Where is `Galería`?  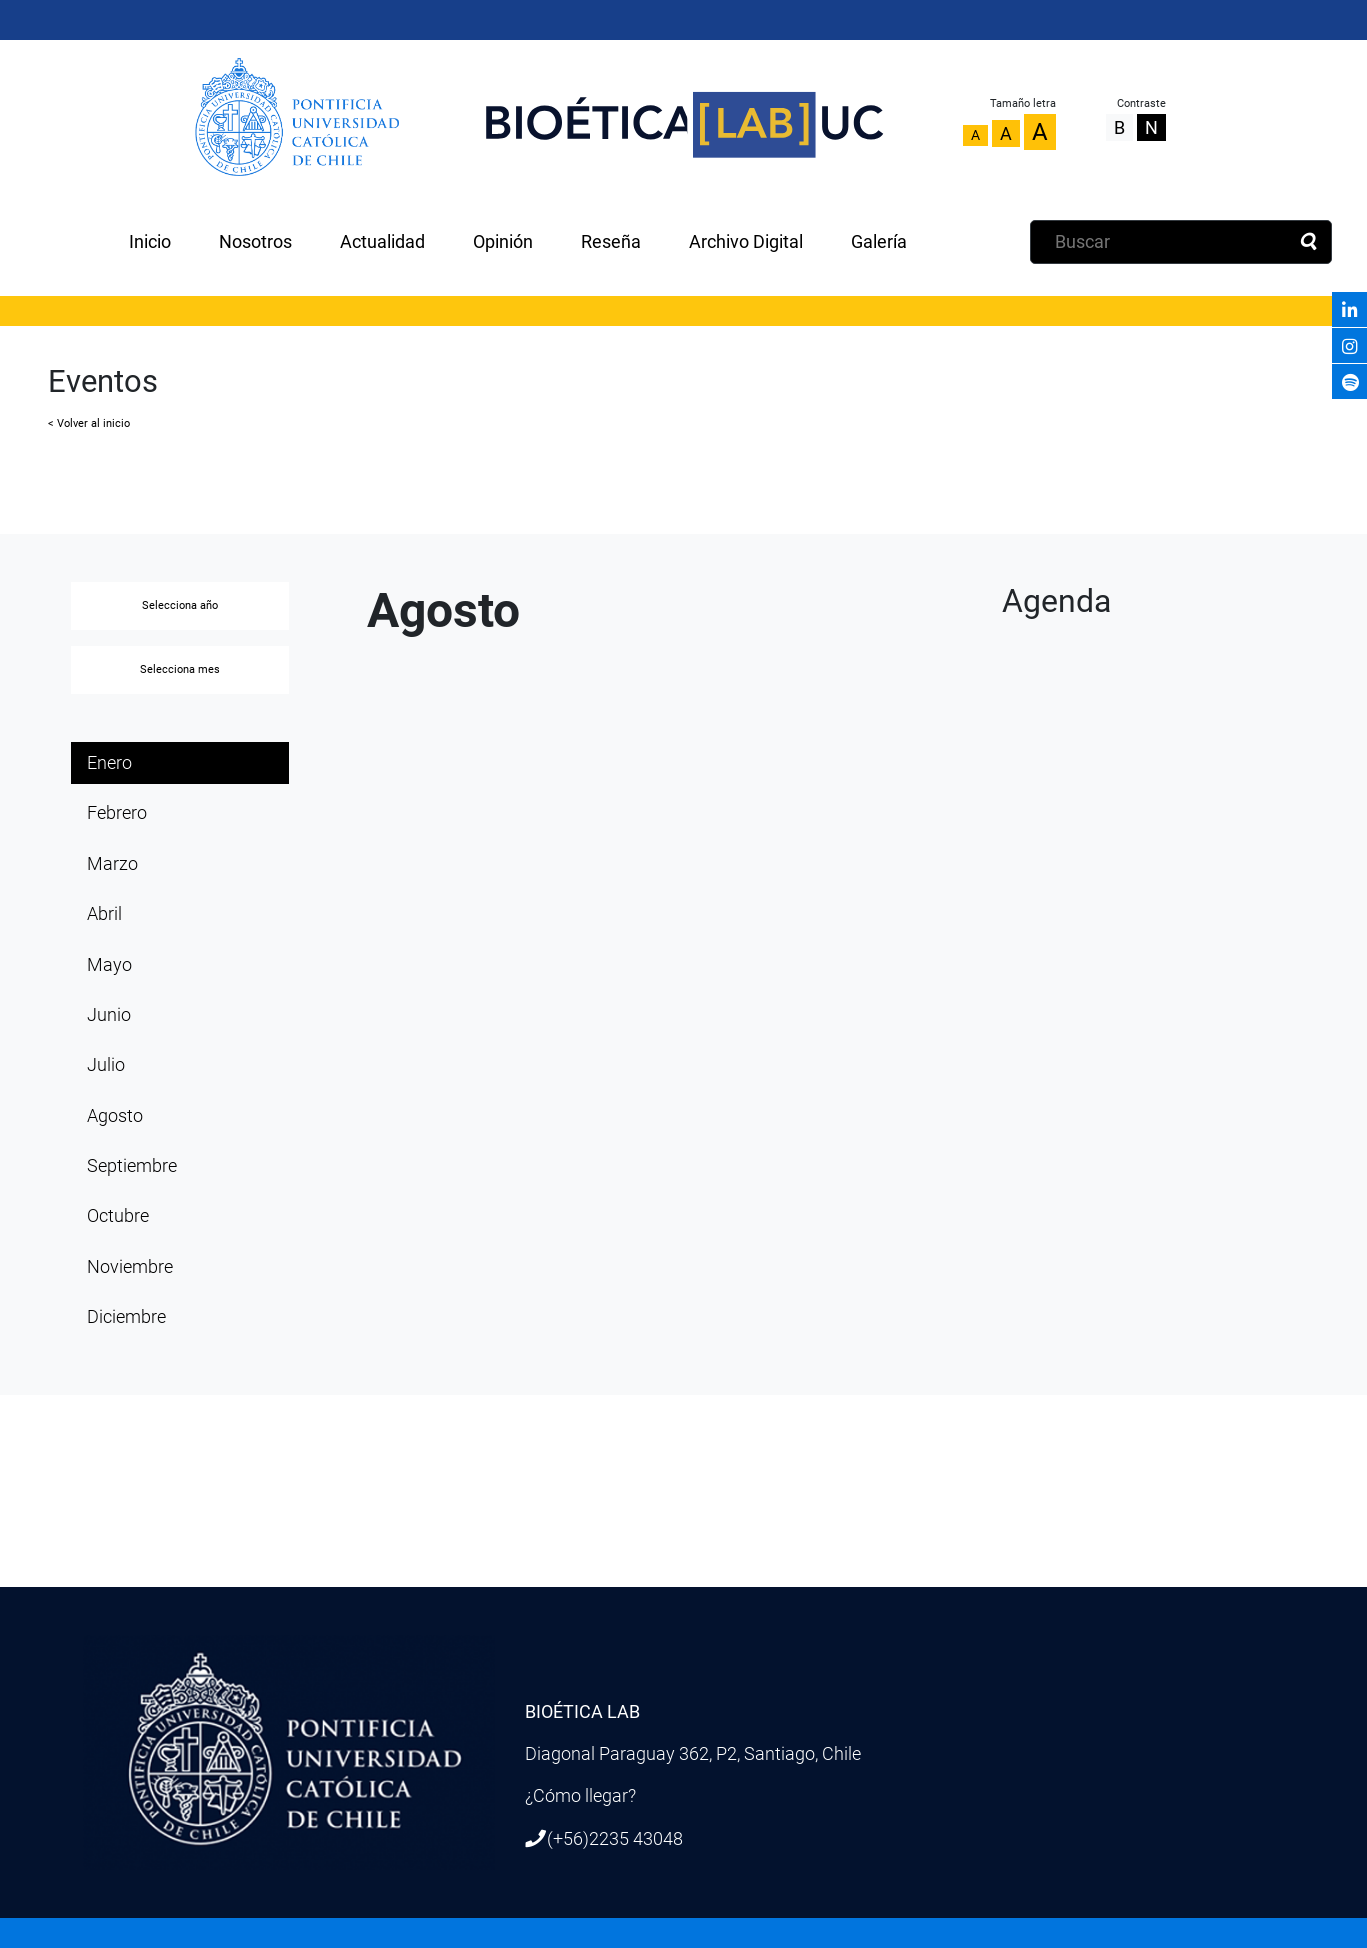
Galería is located at coordinates (879, 242).